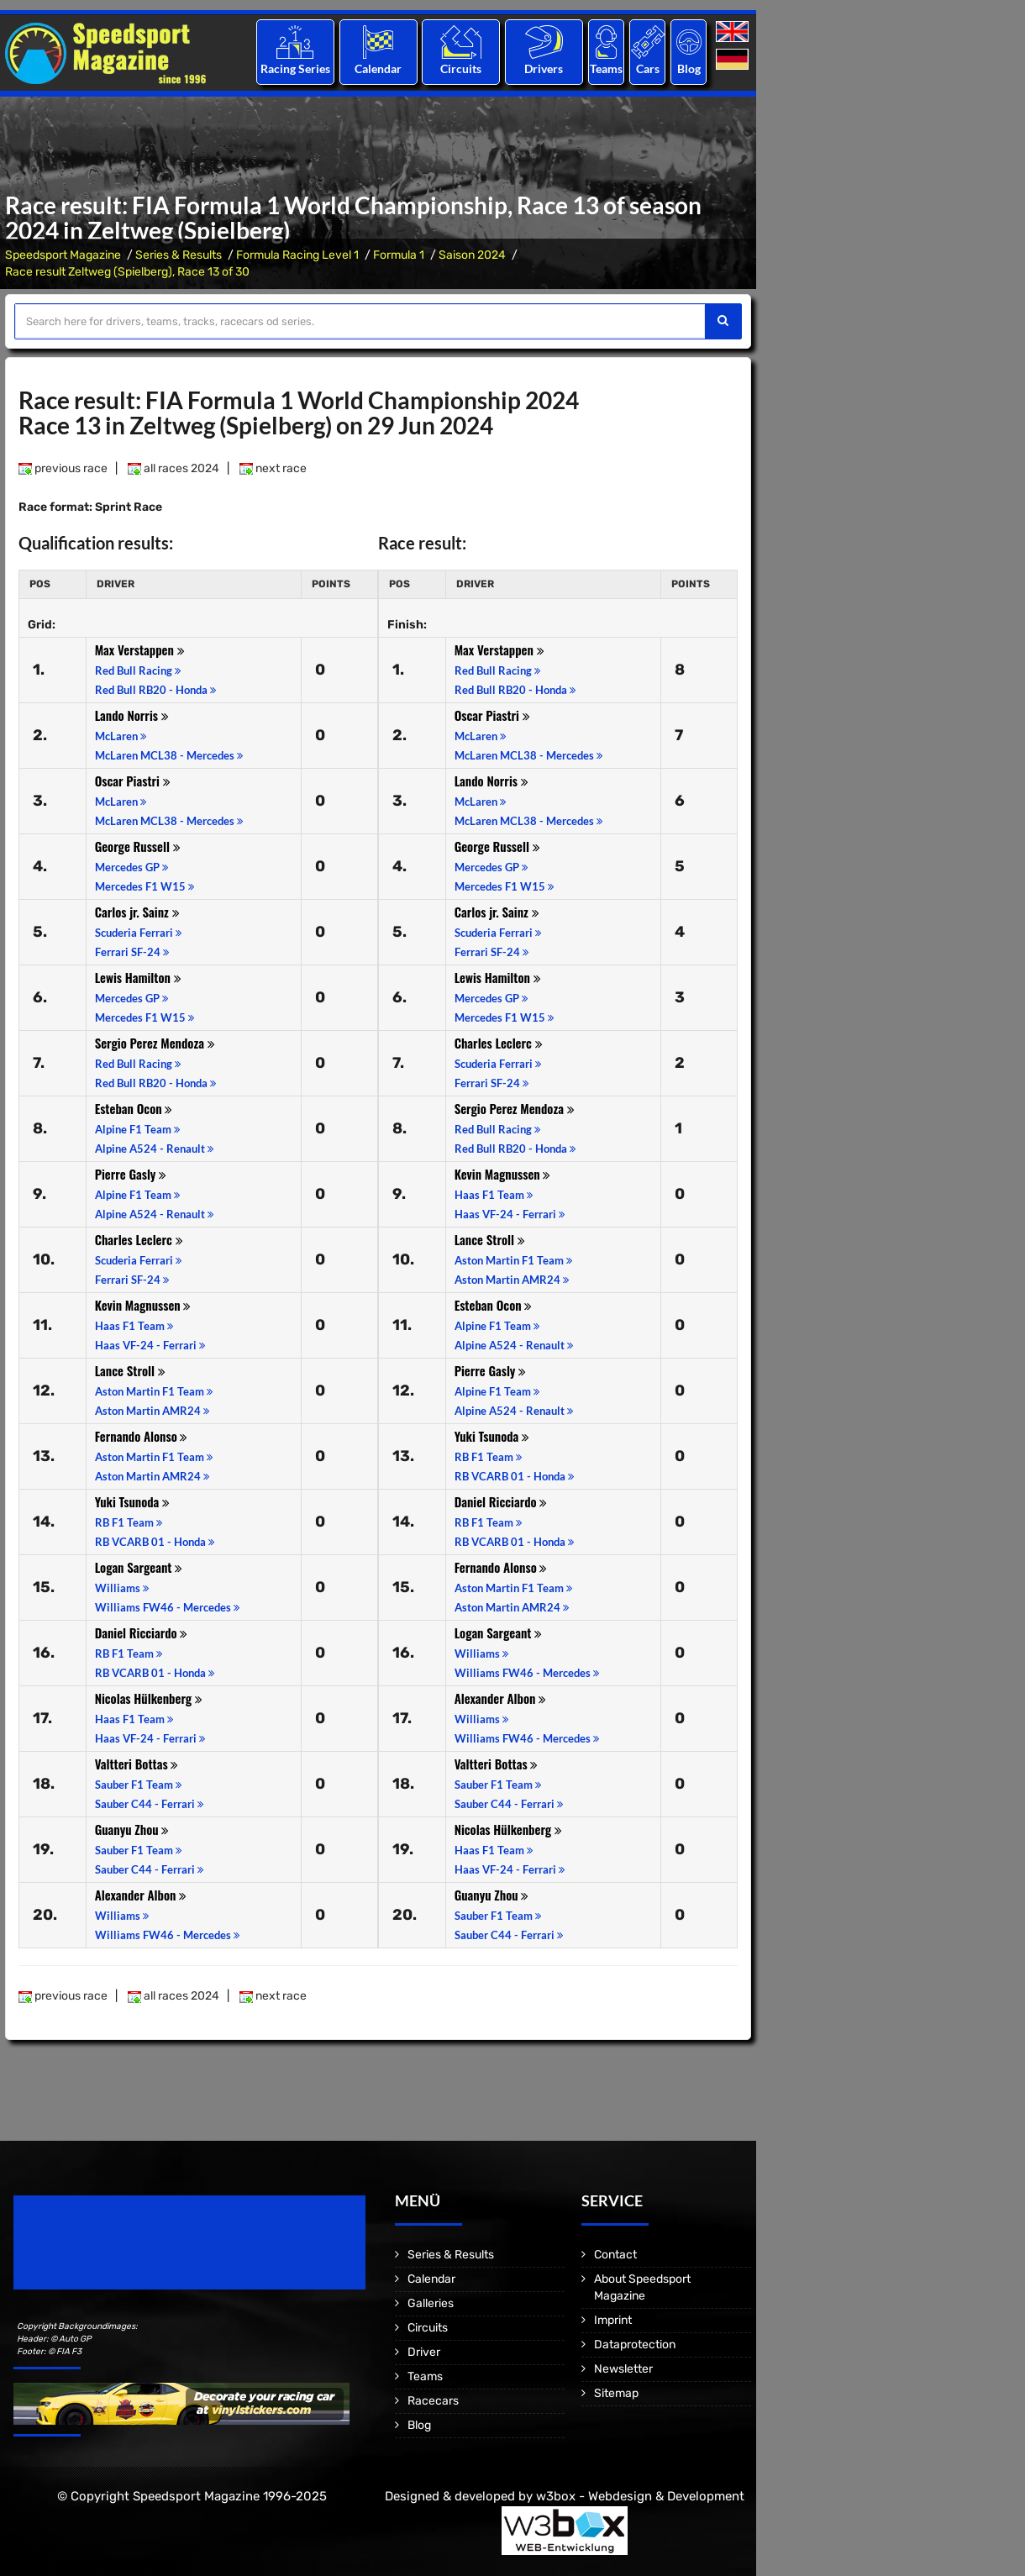  What do you see at coordinates (63, 468) in the screenshot?
I see `previous race` at bounding box center [63, 468].